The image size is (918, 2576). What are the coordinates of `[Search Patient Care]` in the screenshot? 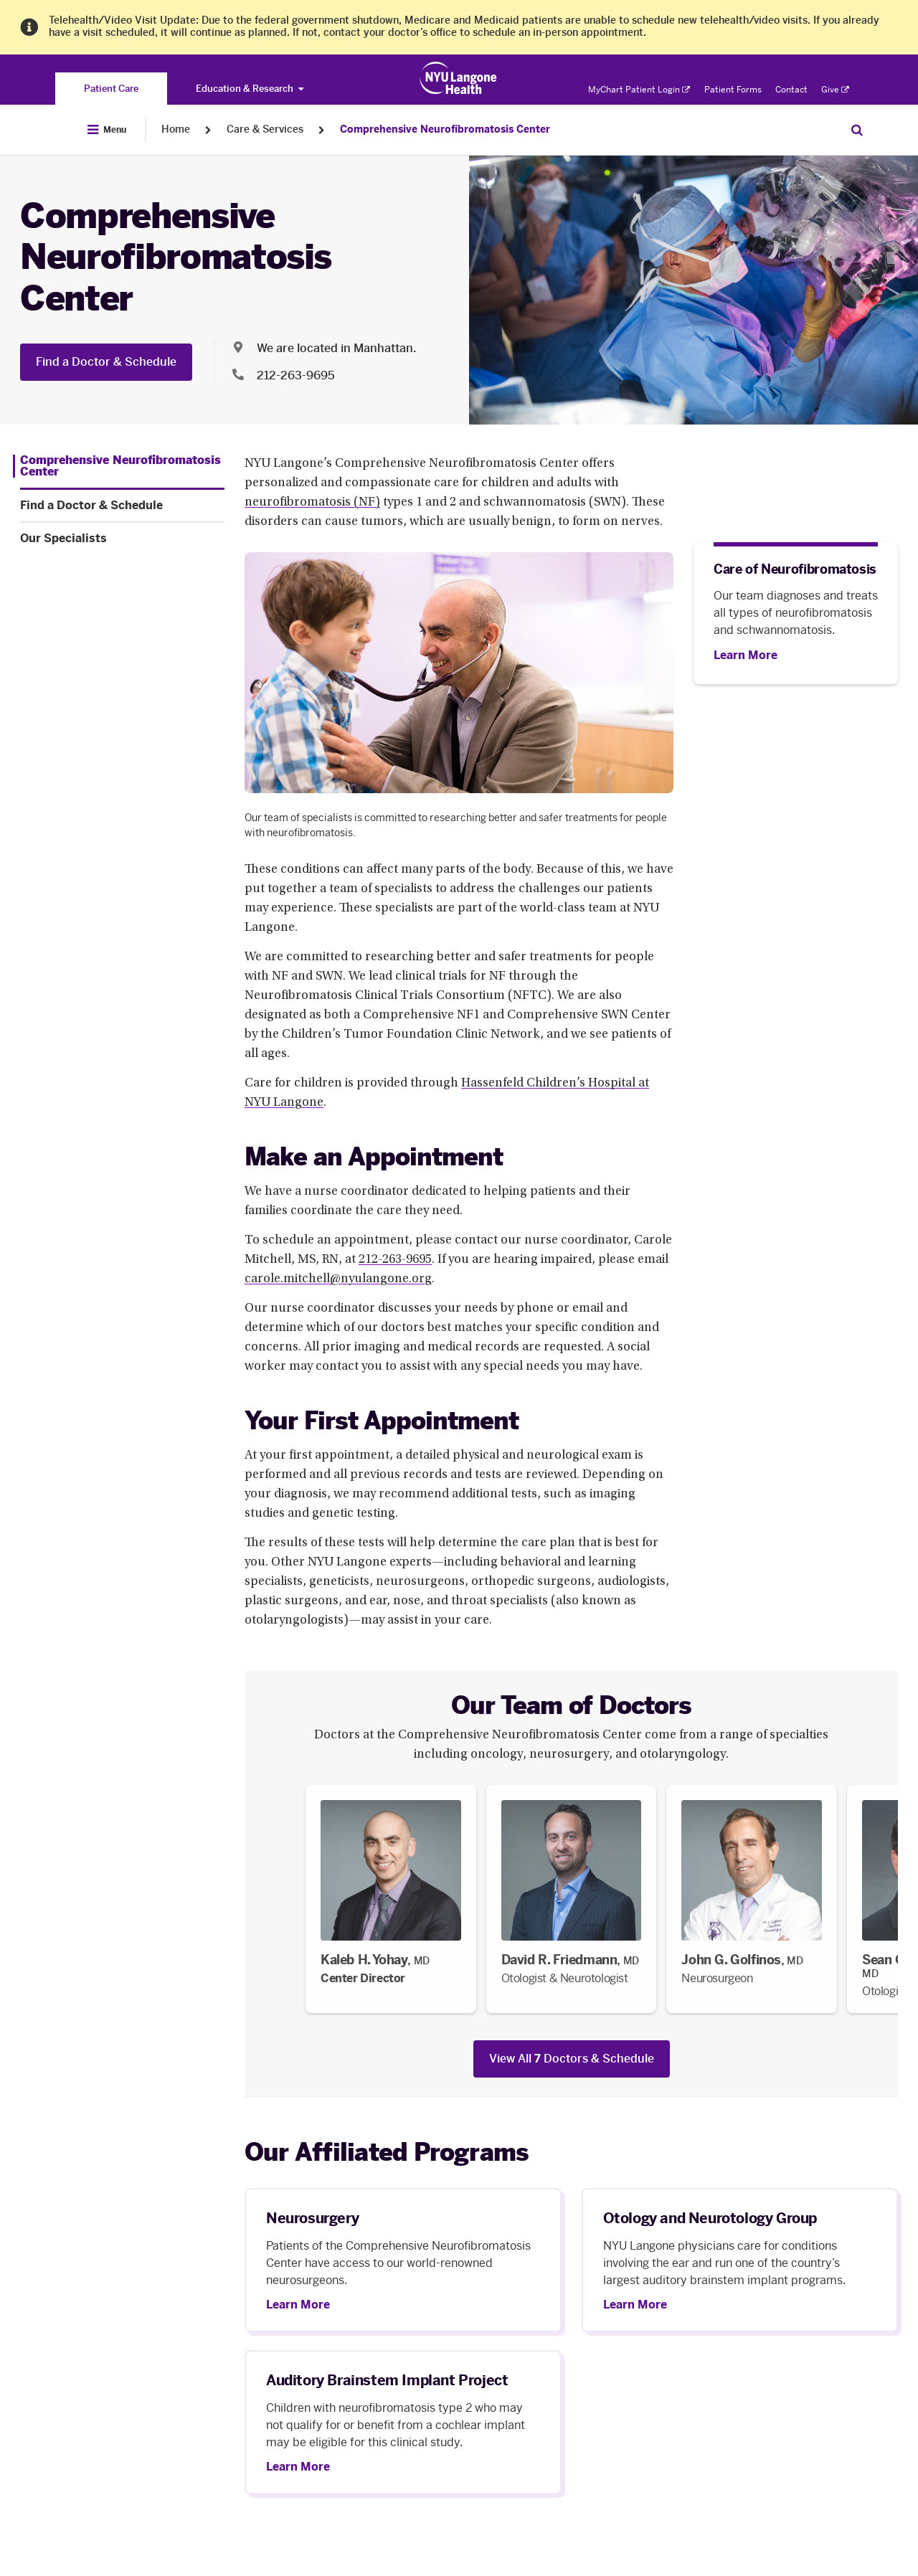 It's located at (857, 130).